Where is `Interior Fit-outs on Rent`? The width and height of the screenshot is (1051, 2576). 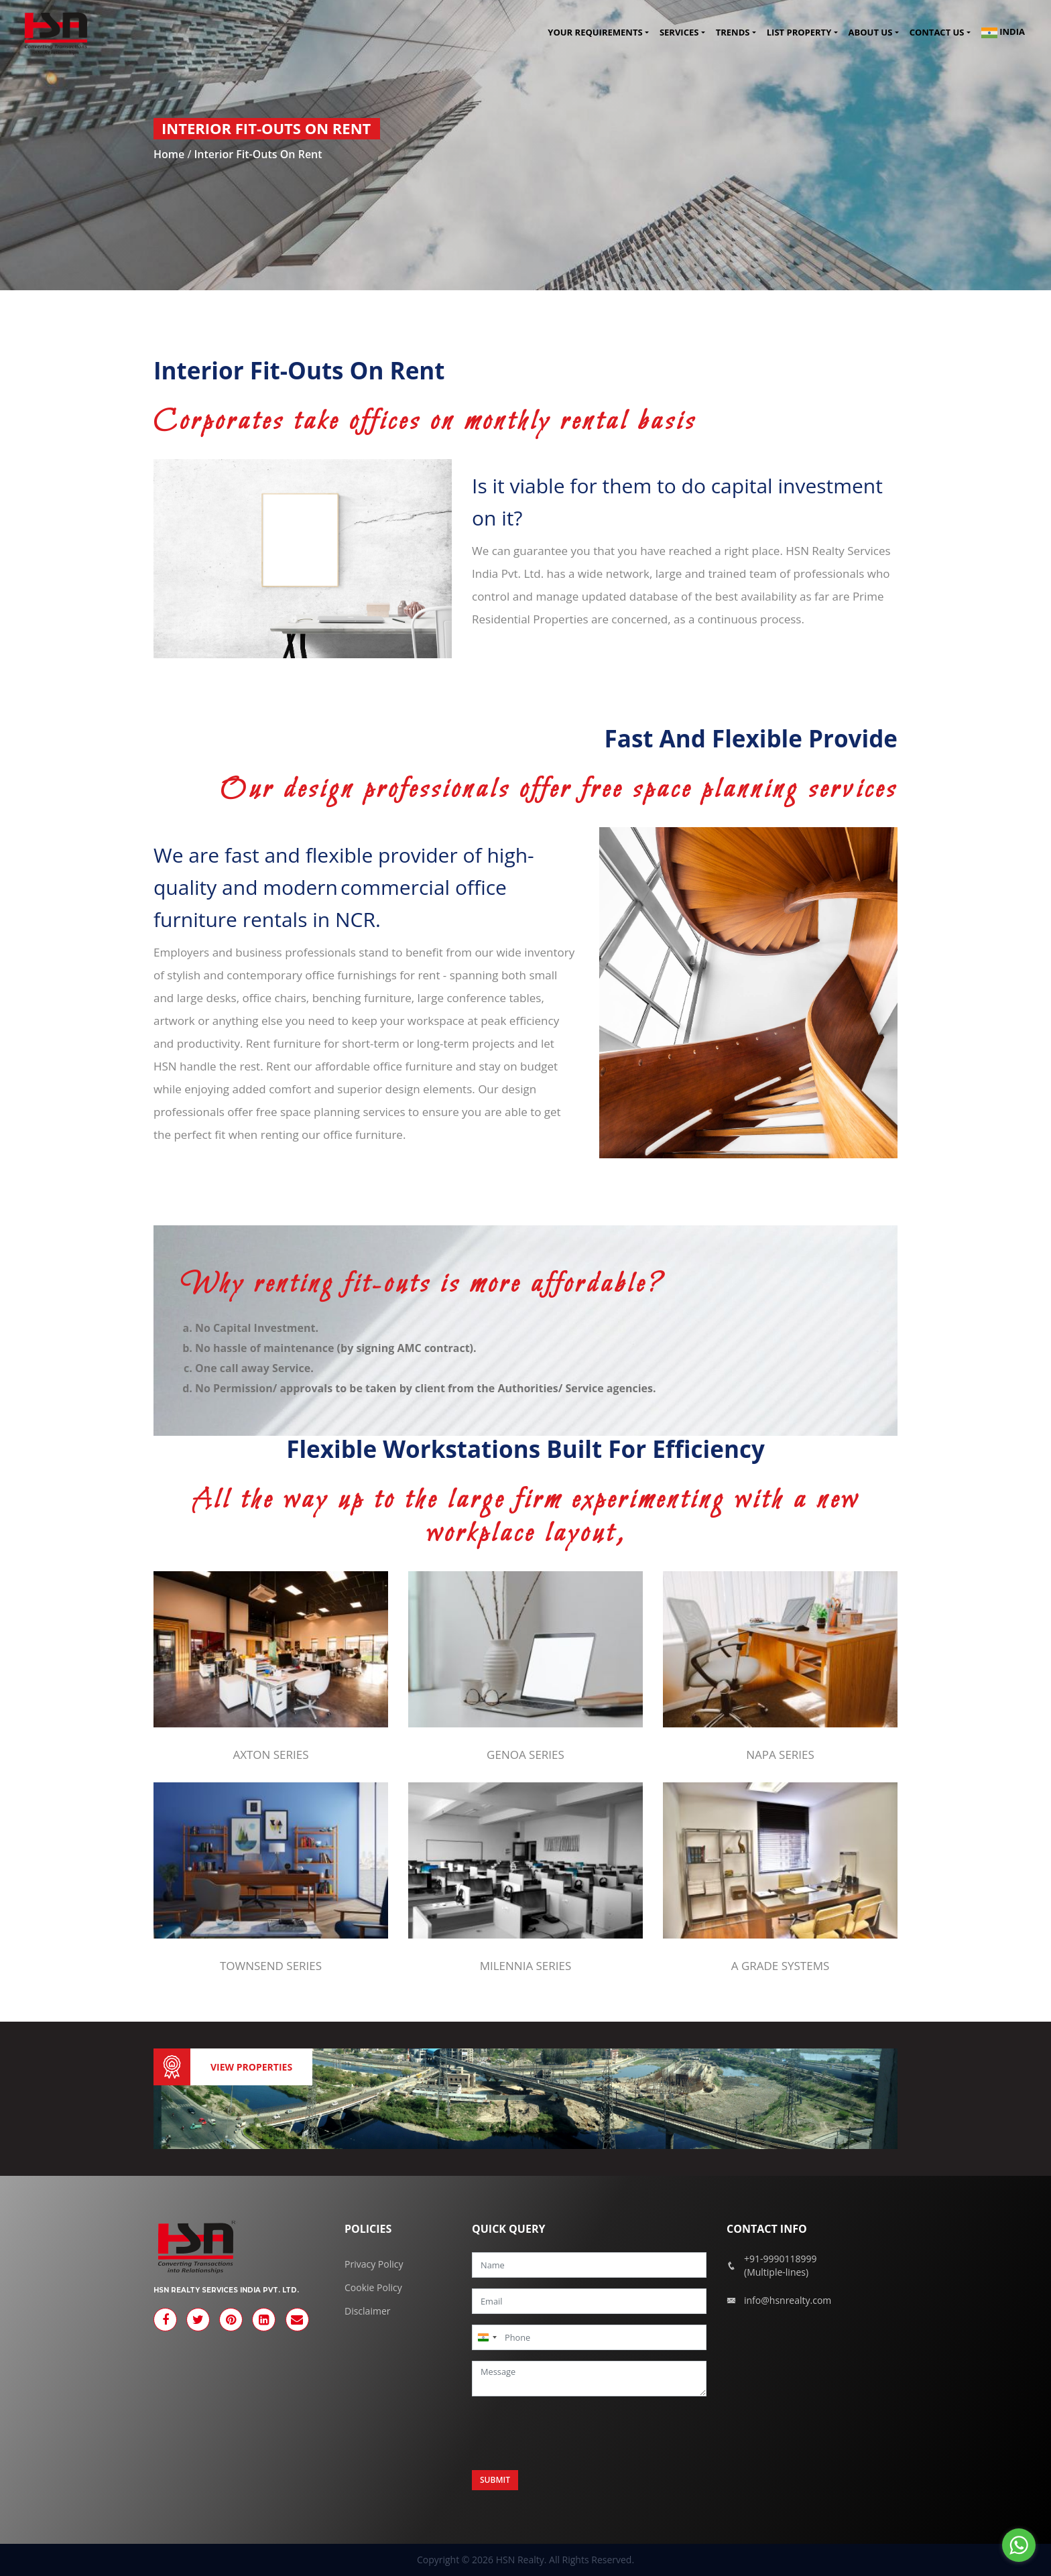 Interior Fit-outs on Rent is located at coordinates (258, 154).